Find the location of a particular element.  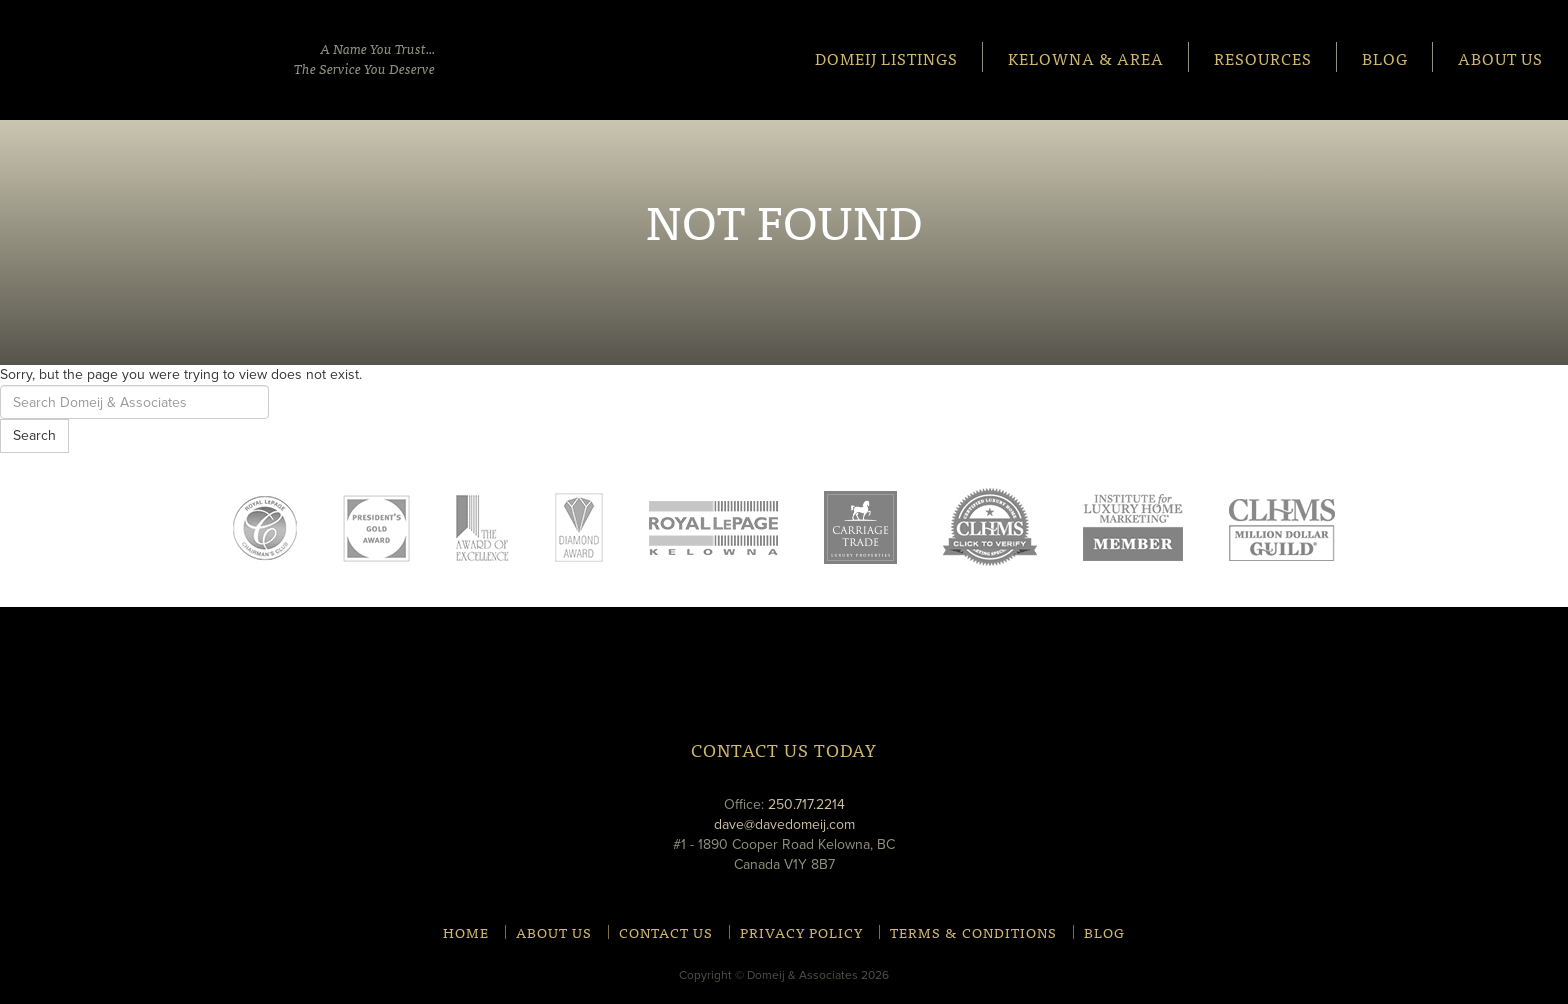

Resources is located at coordinates (1263, 57).